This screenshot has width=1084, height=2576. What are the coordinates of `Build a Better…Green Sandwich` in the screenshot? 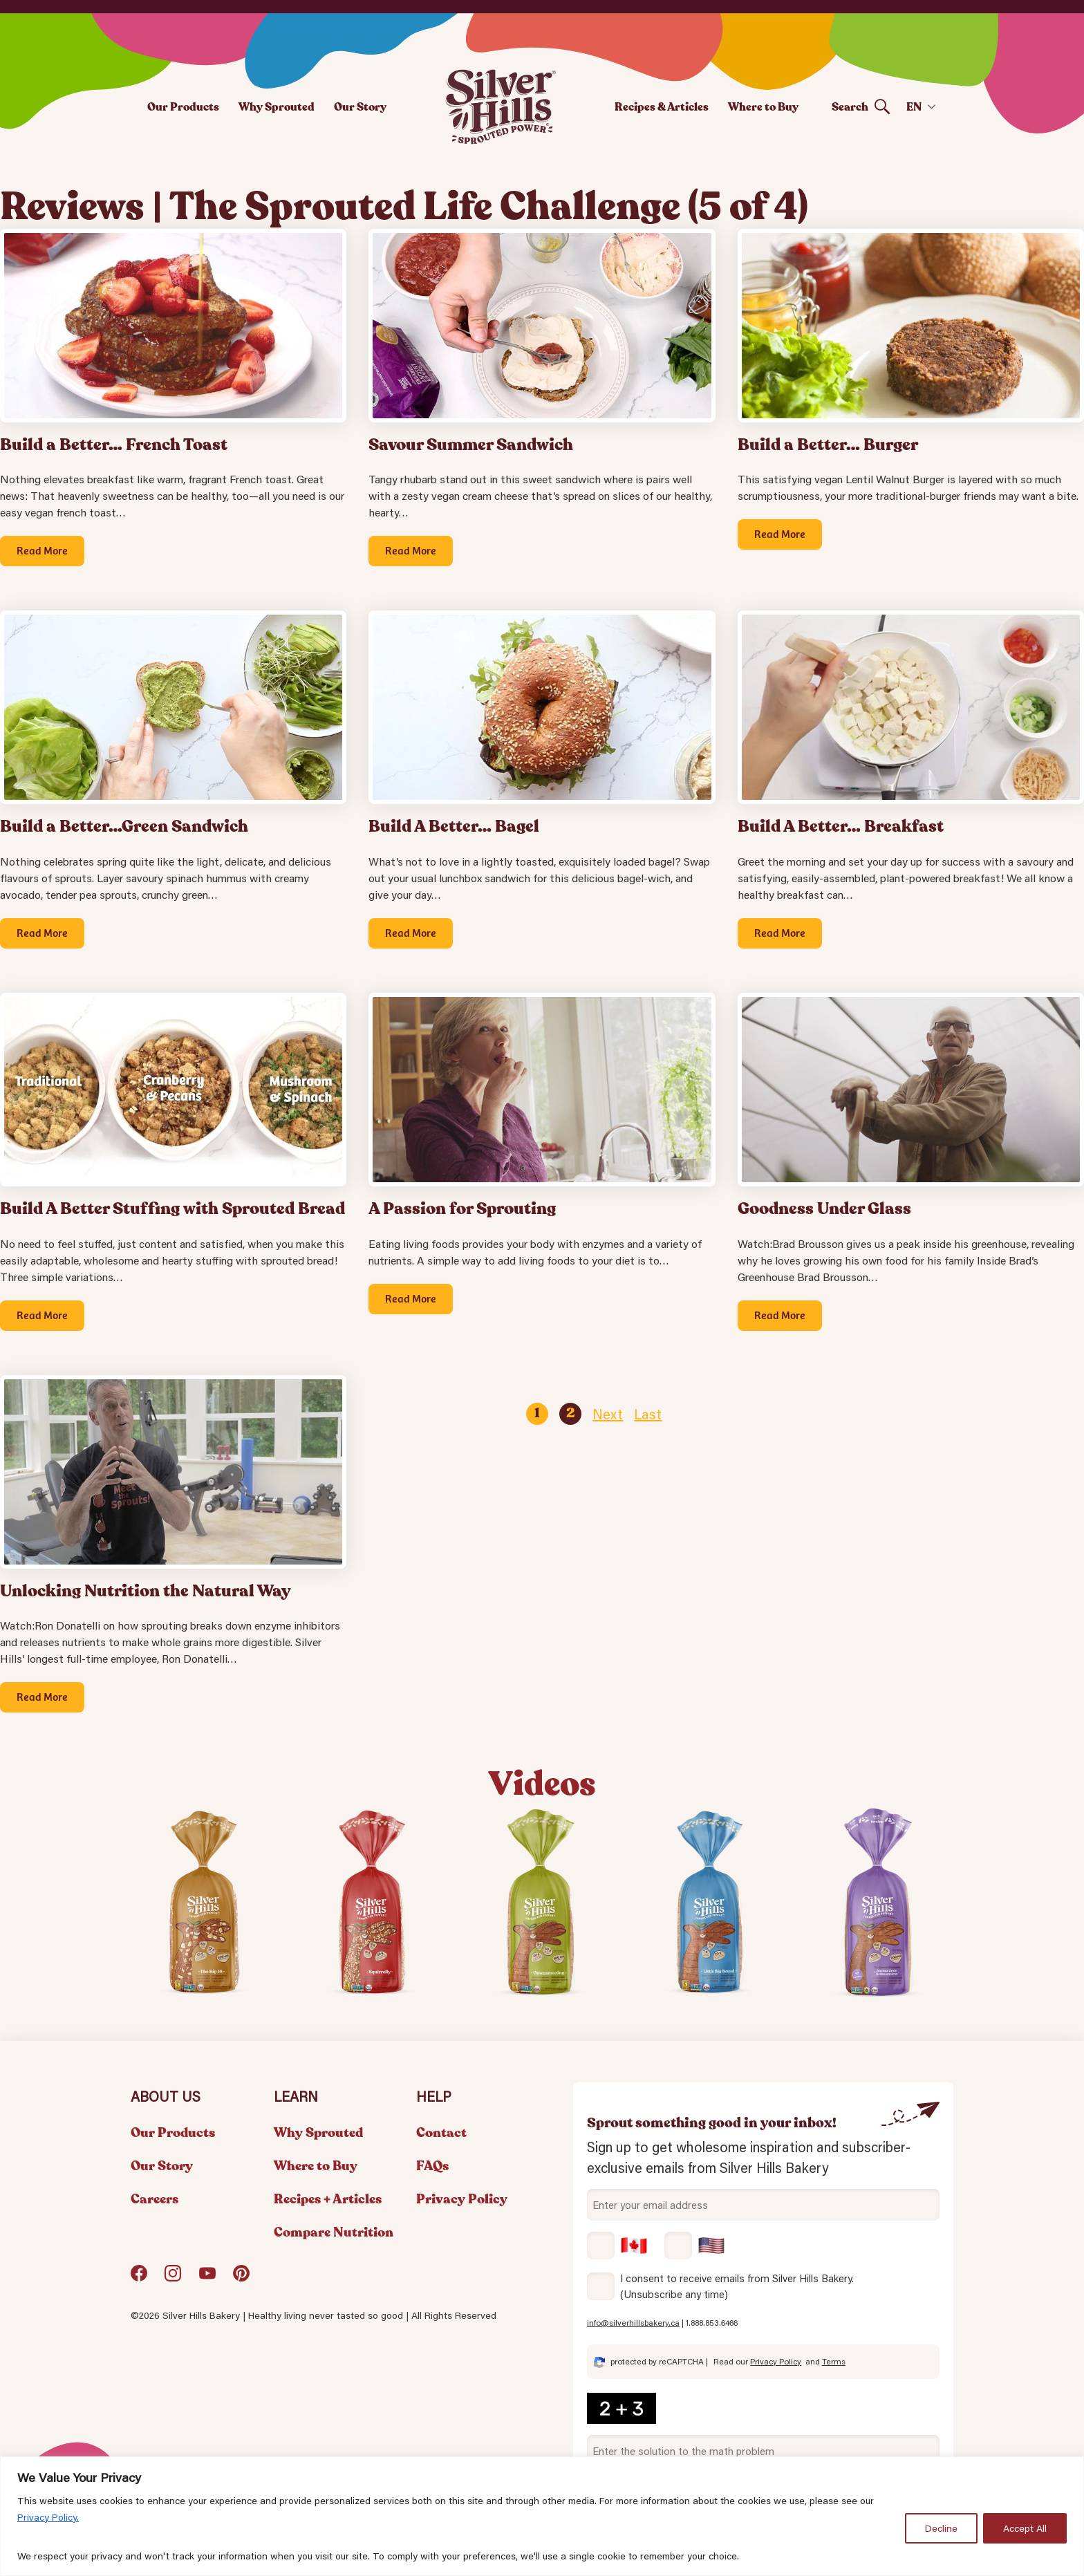 It's located at (124, 826).